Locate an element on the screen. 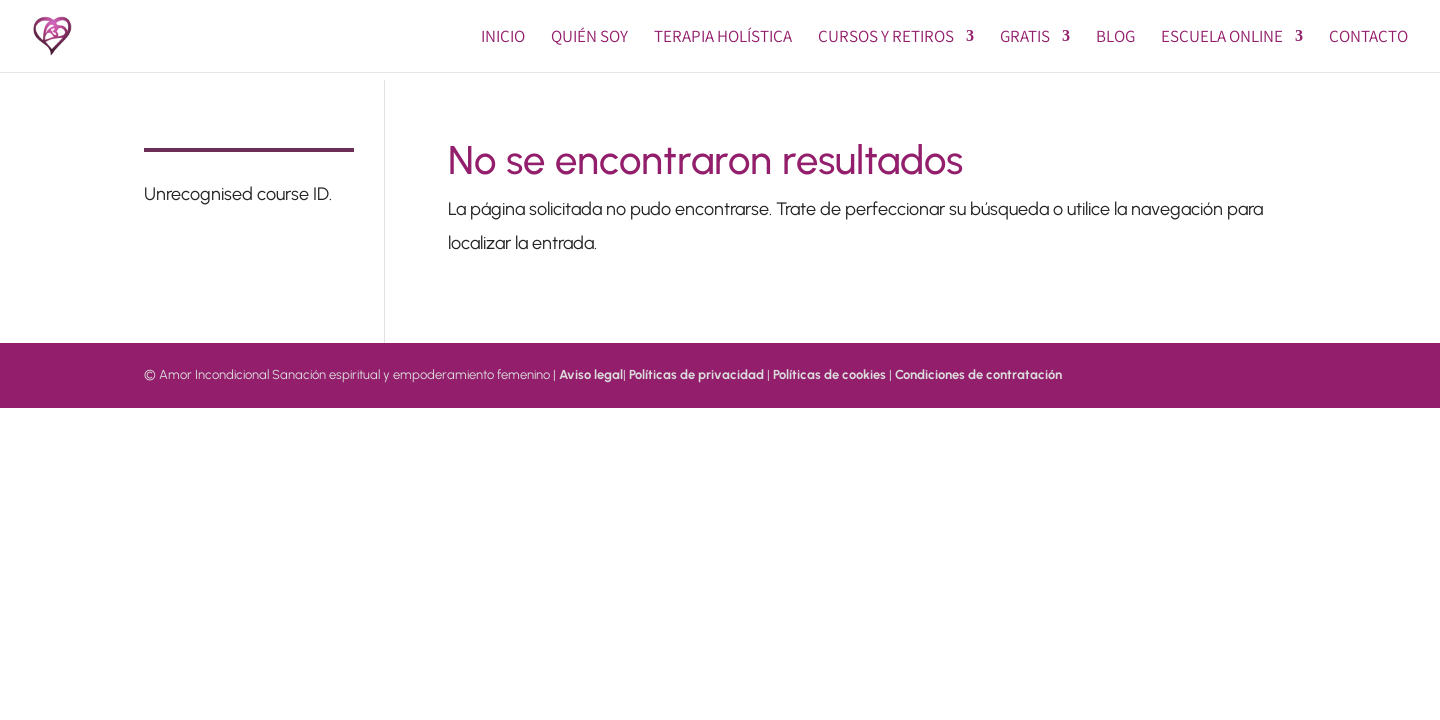  Políticas de privacidad is located at coordinates (696, 374).